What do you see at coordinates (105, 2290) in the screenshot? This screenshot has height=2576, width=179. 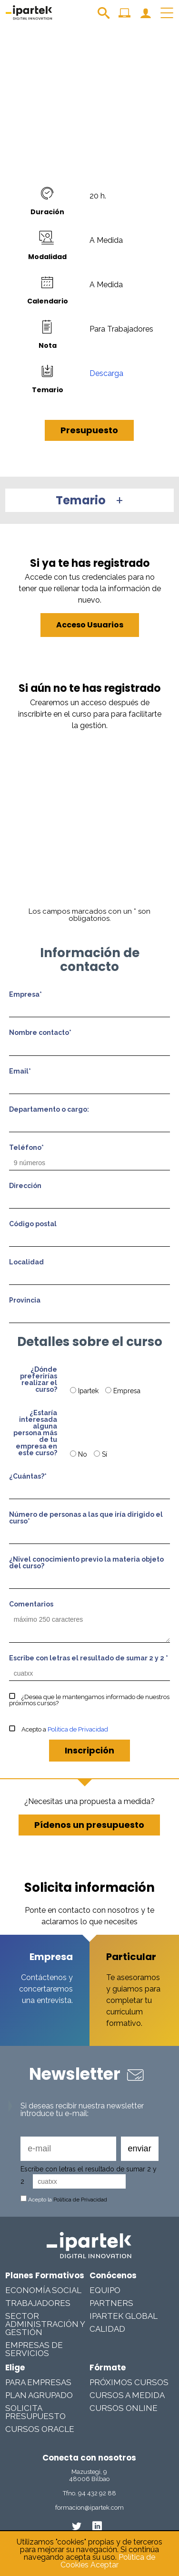 I see `Equipo` at bounding box center [105, 2290].